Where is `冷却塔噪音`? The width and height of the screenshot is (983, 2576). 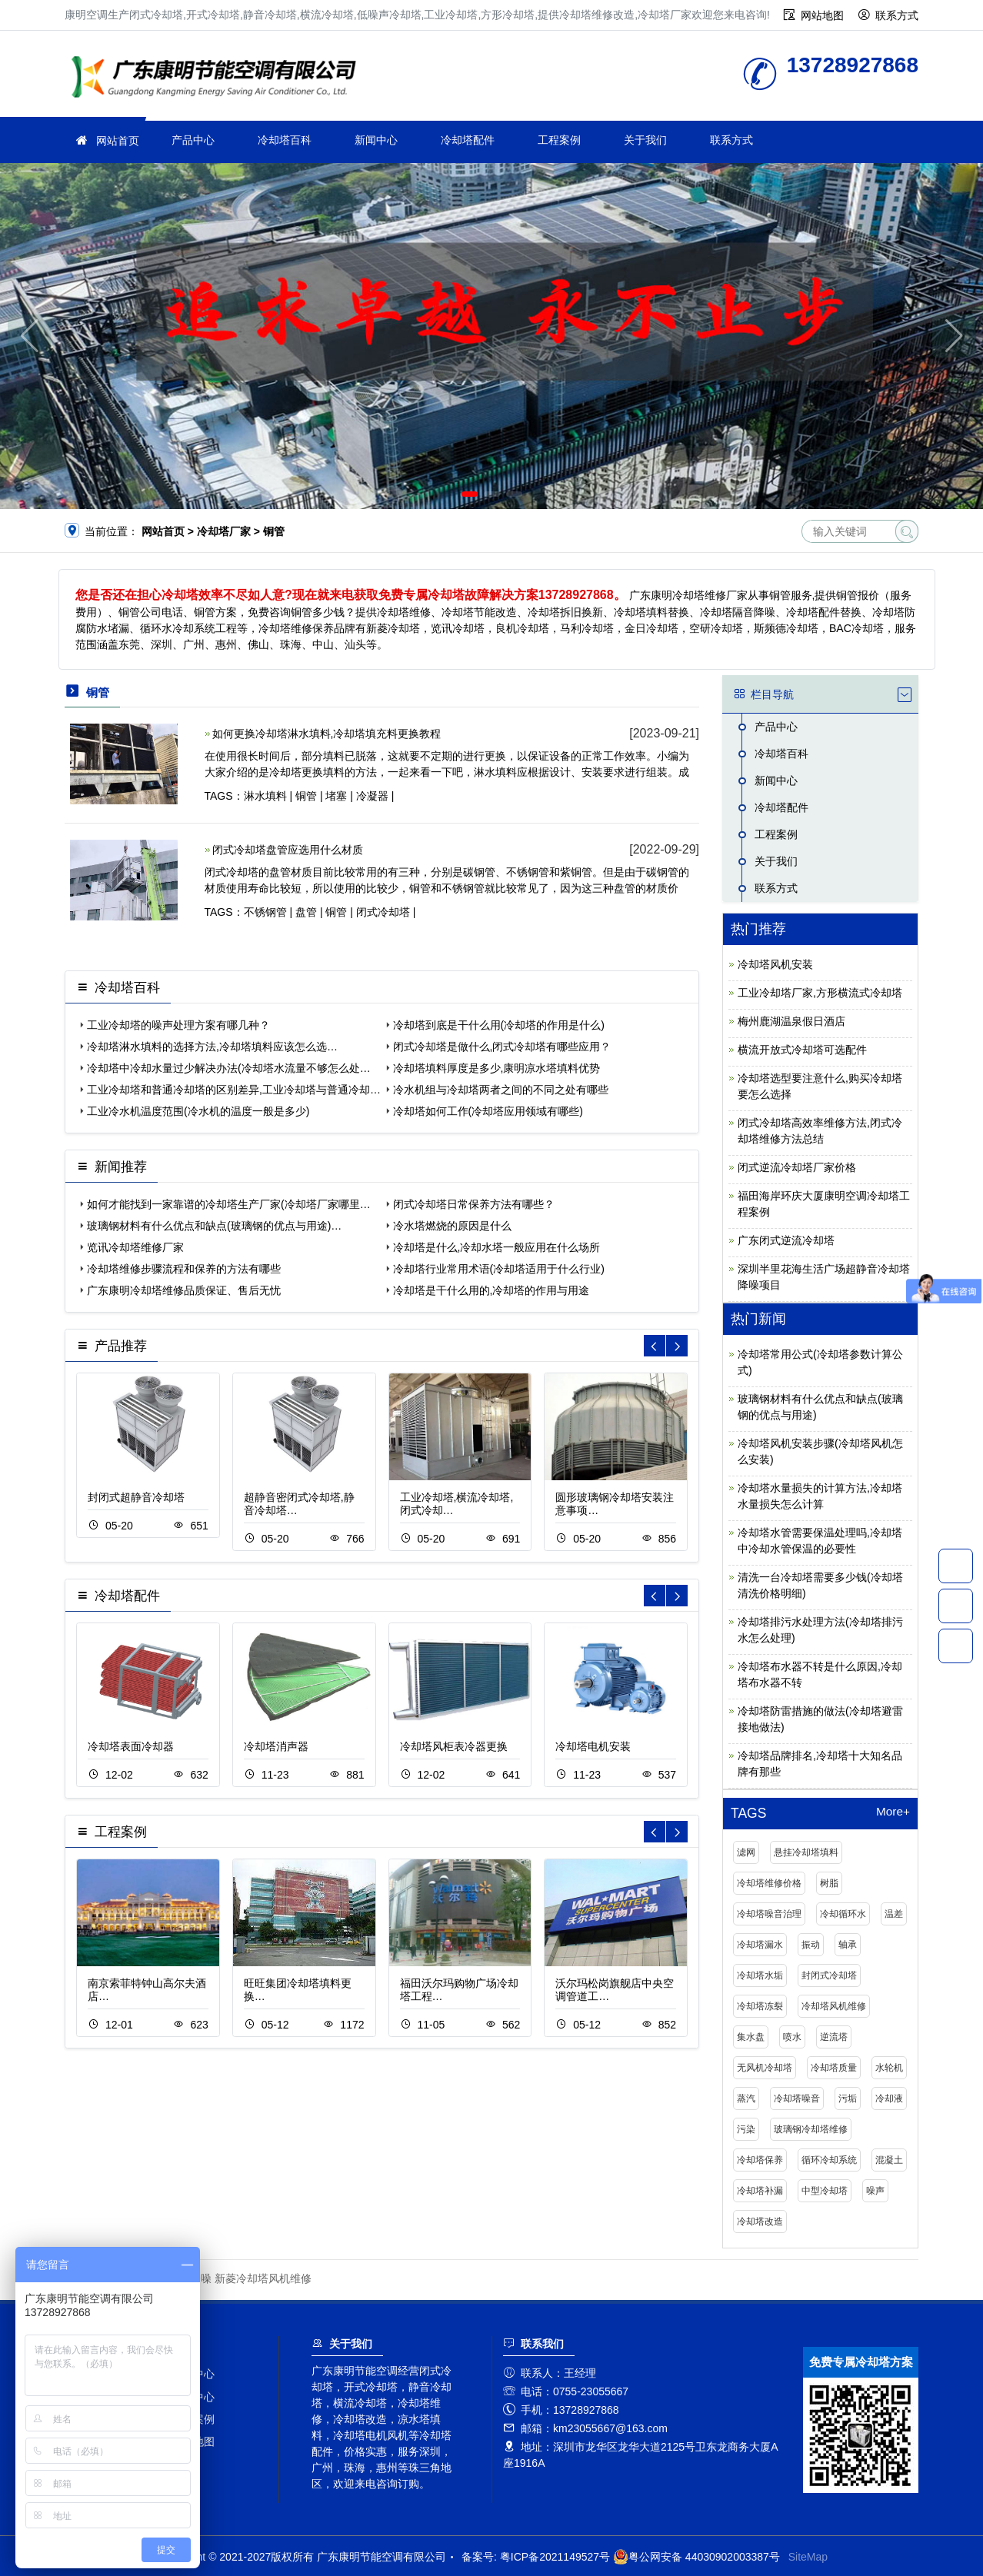
冷却塔噪音 is located at coordinates (797, 2098).